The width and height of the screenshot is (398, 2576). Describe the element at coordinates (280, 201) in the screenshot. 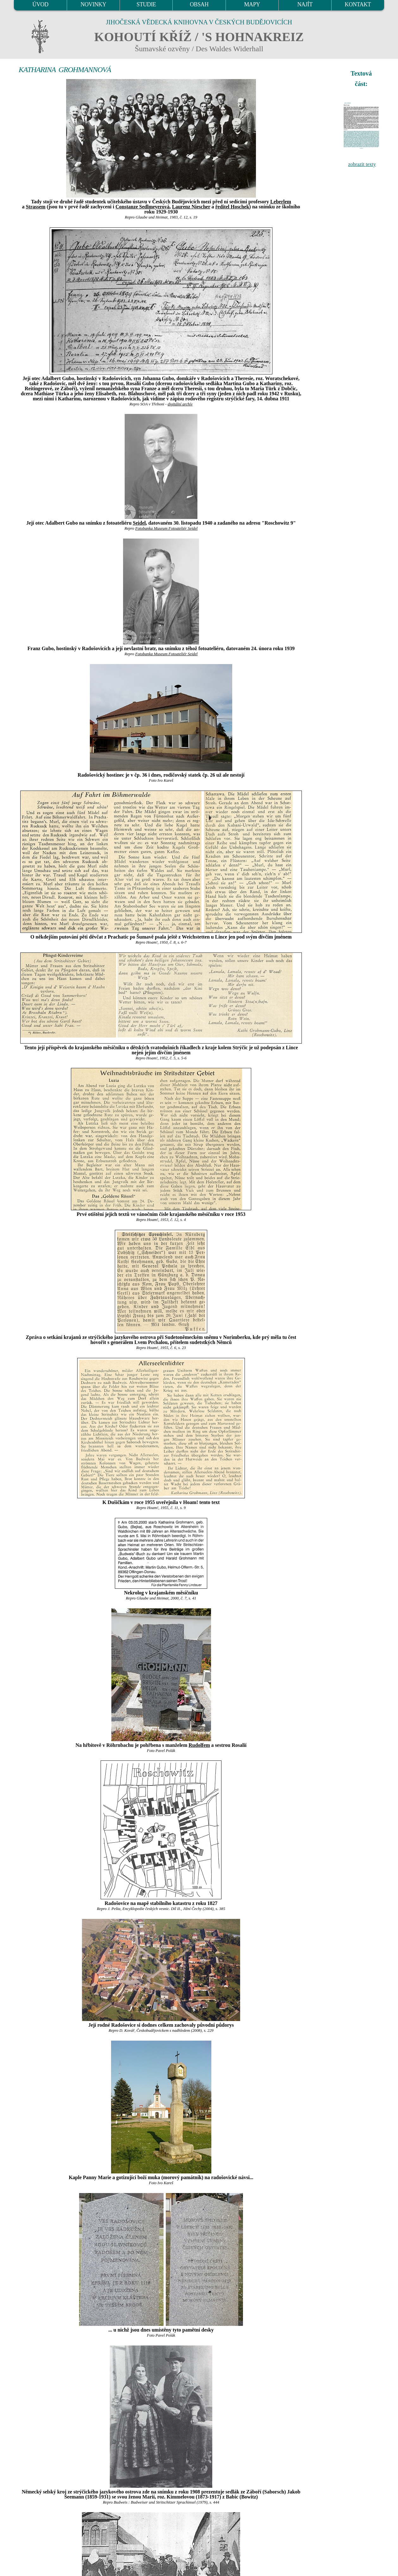

I see `Leberlem` at that location.